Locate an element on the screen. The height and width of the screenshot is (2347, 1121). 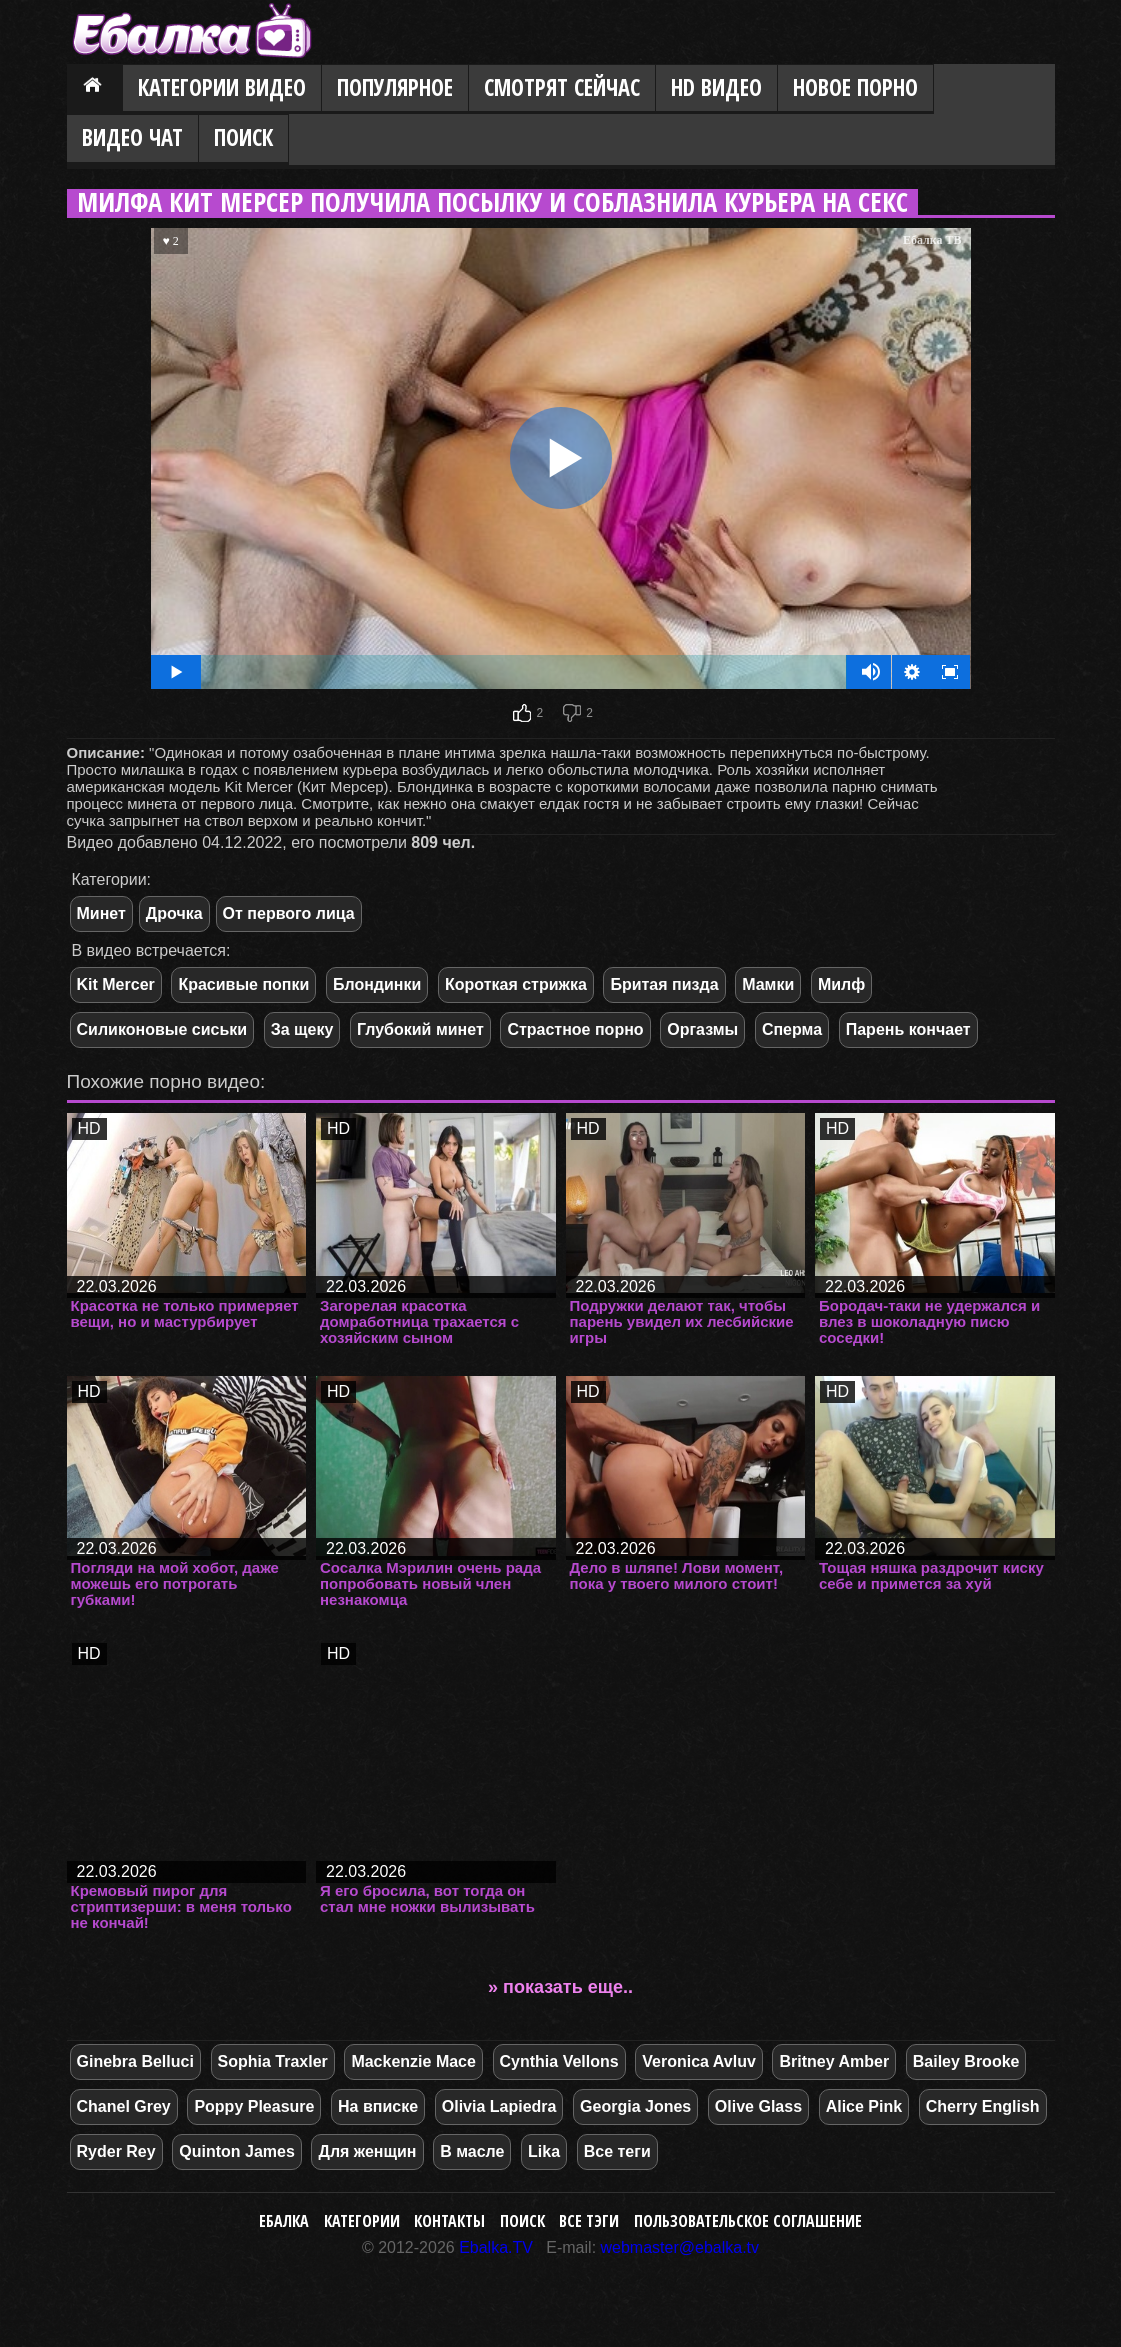
Olivia Lapiedra is located at coordinates (499, 2106).